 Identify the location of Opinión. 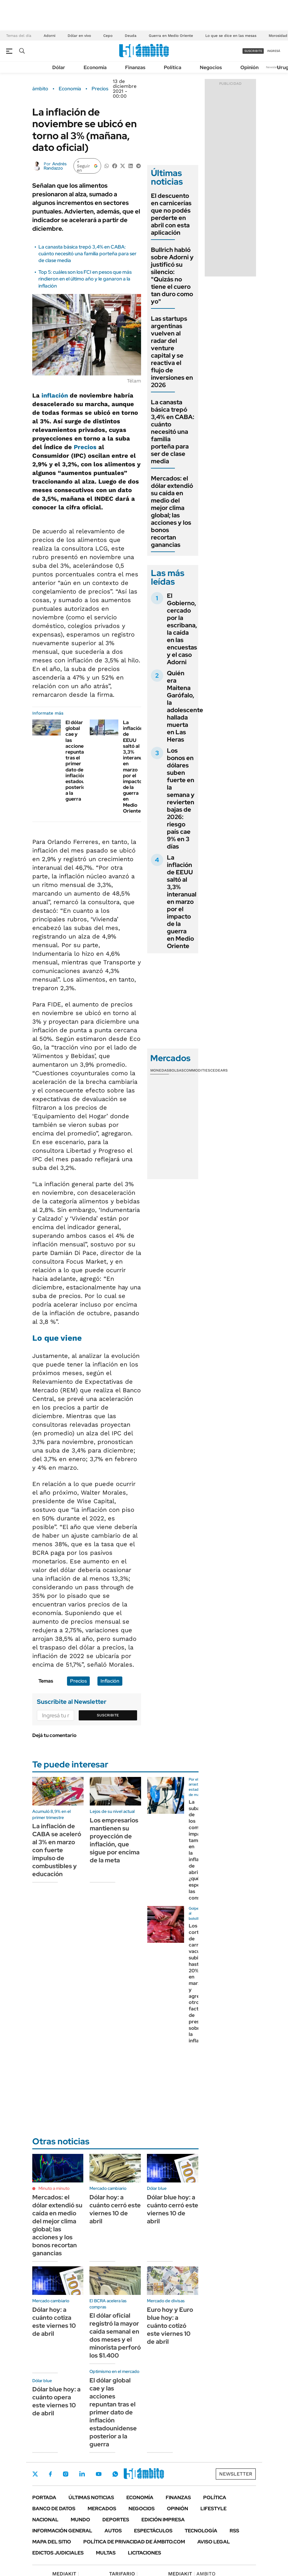
(249, 67).